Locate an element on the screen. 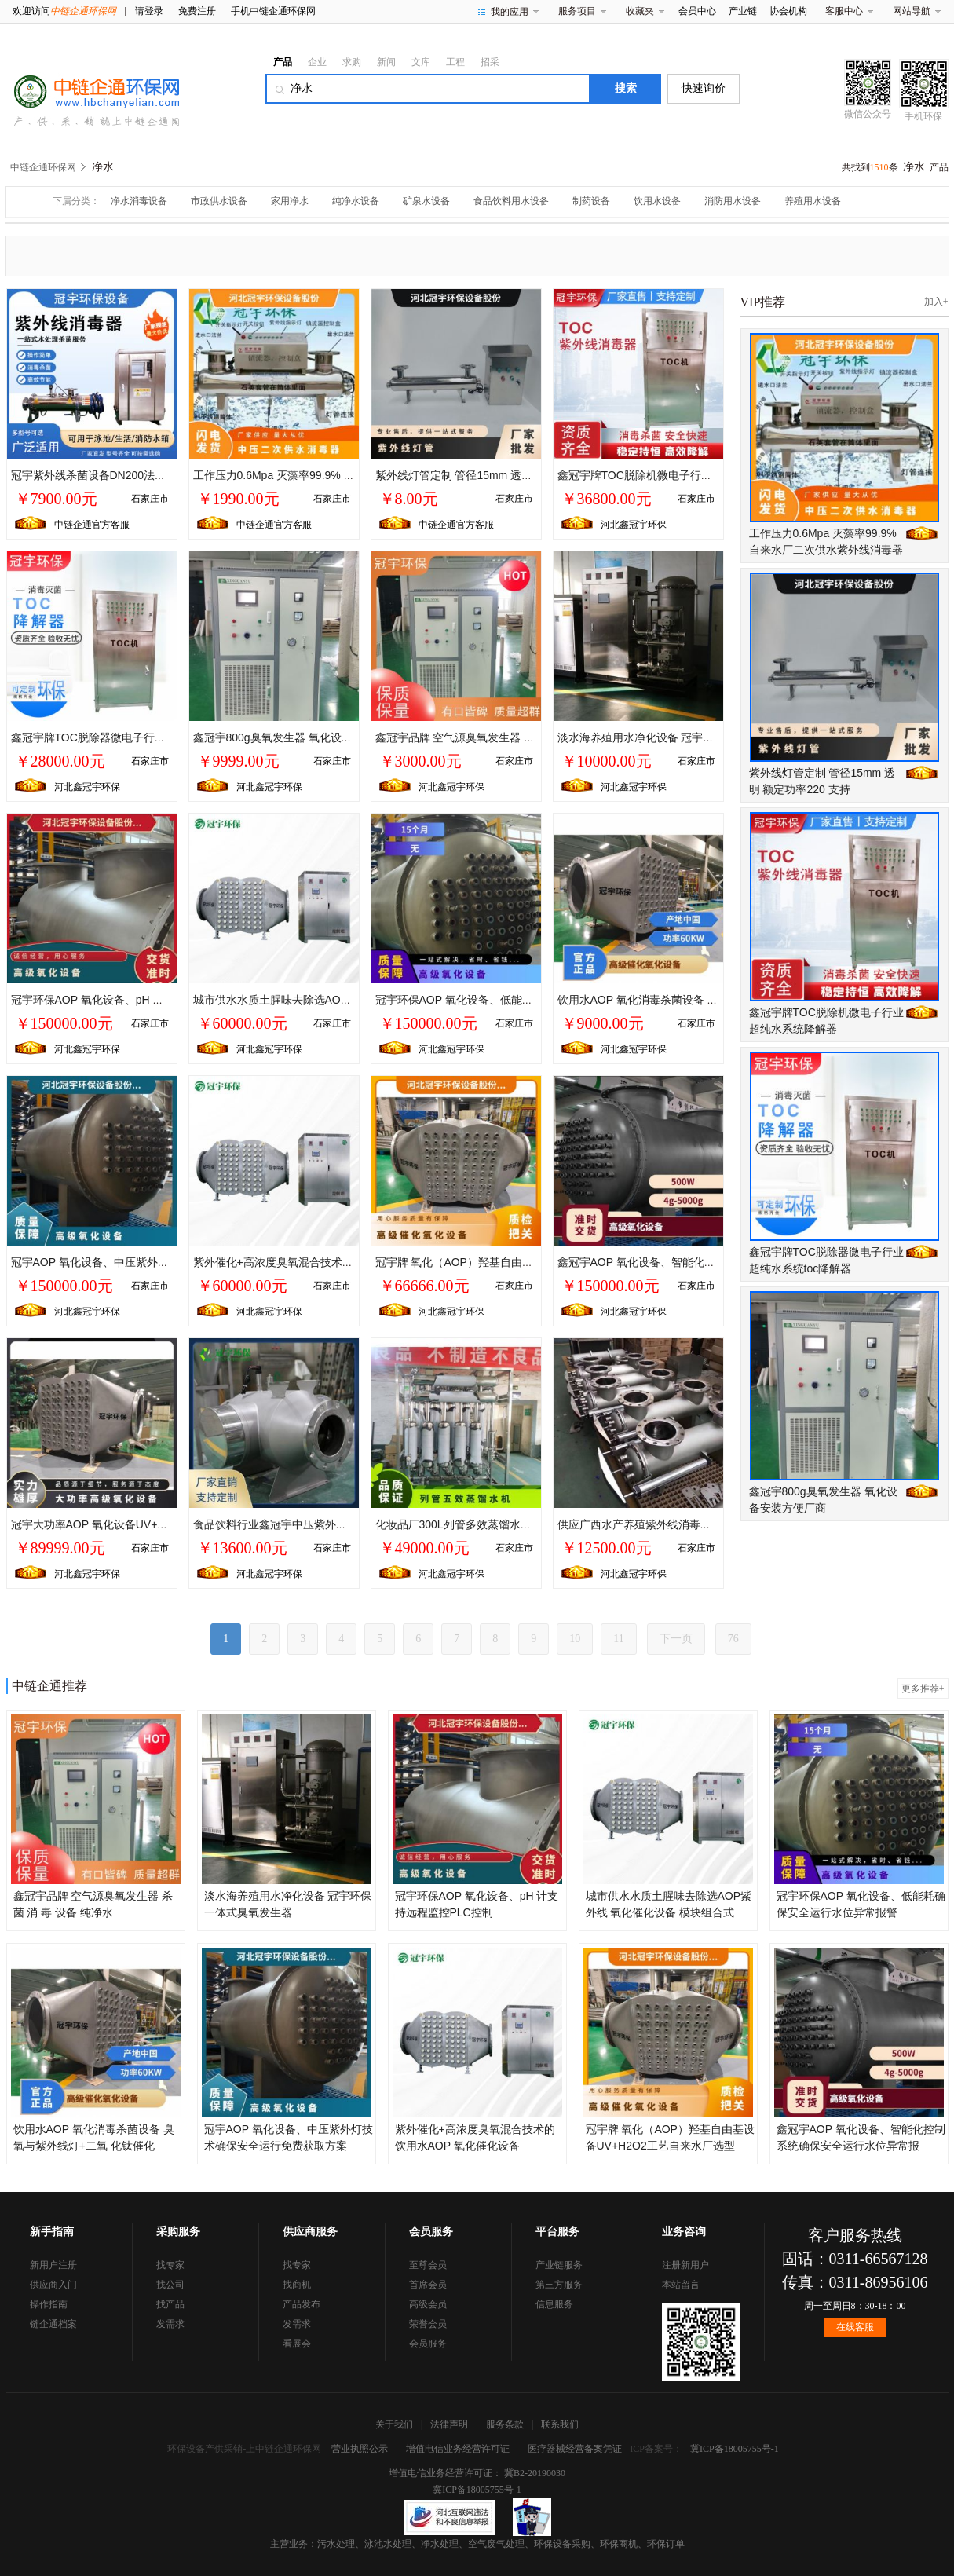 The height and width of the screenshot is (2576, 954). 饮用水设备 is located at coordinates (657, 201).